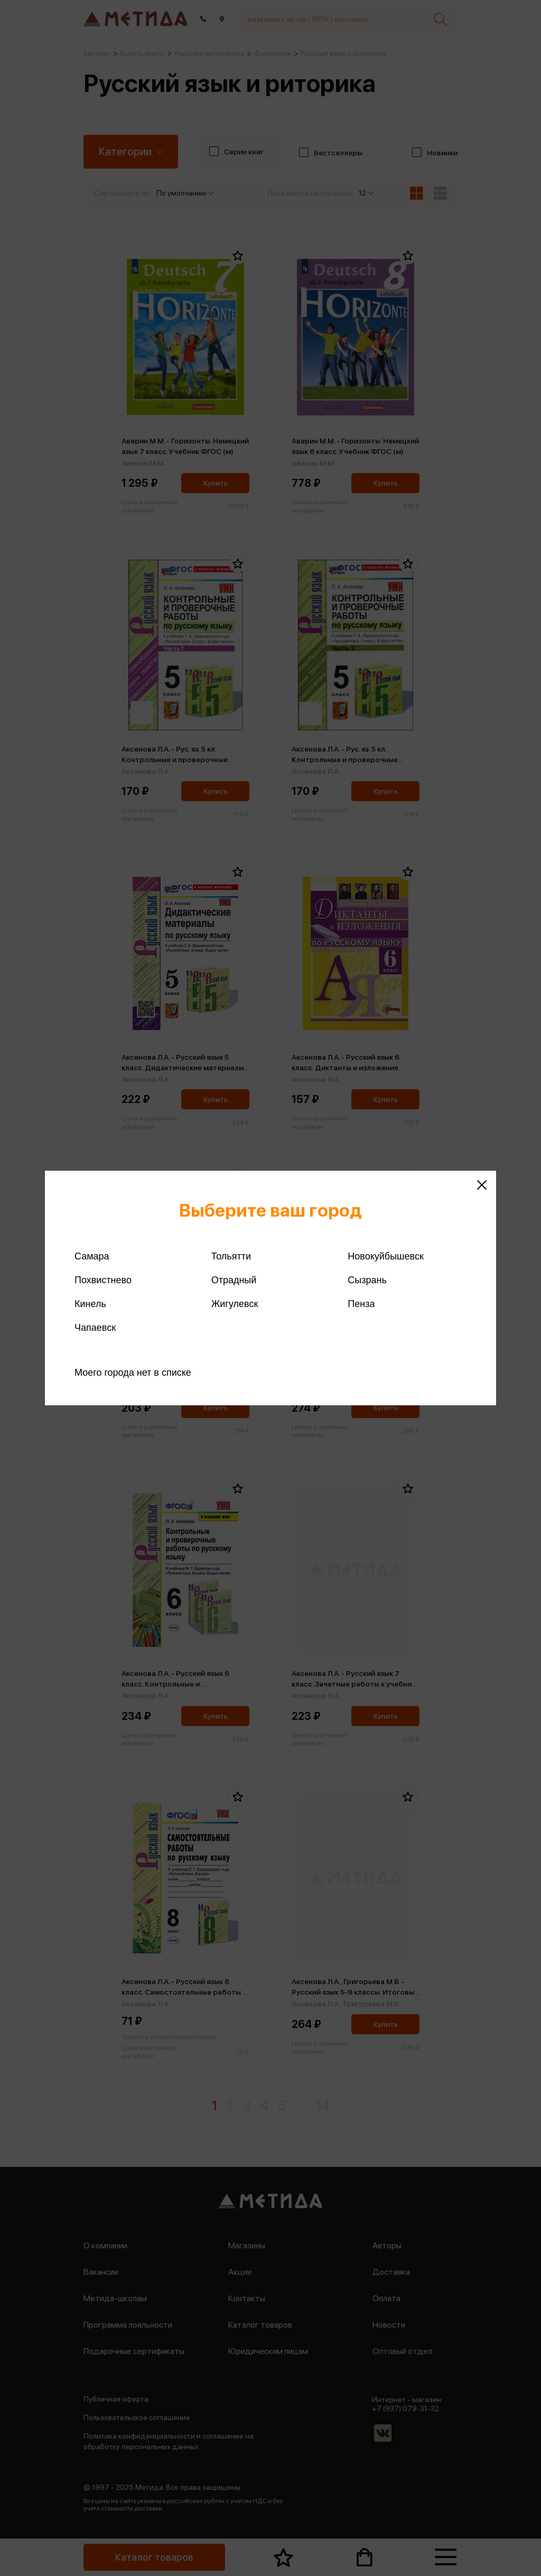 This screenshot has width=541, height=2576. I want to click on Новокуйбышевск, so click(385, 1256).